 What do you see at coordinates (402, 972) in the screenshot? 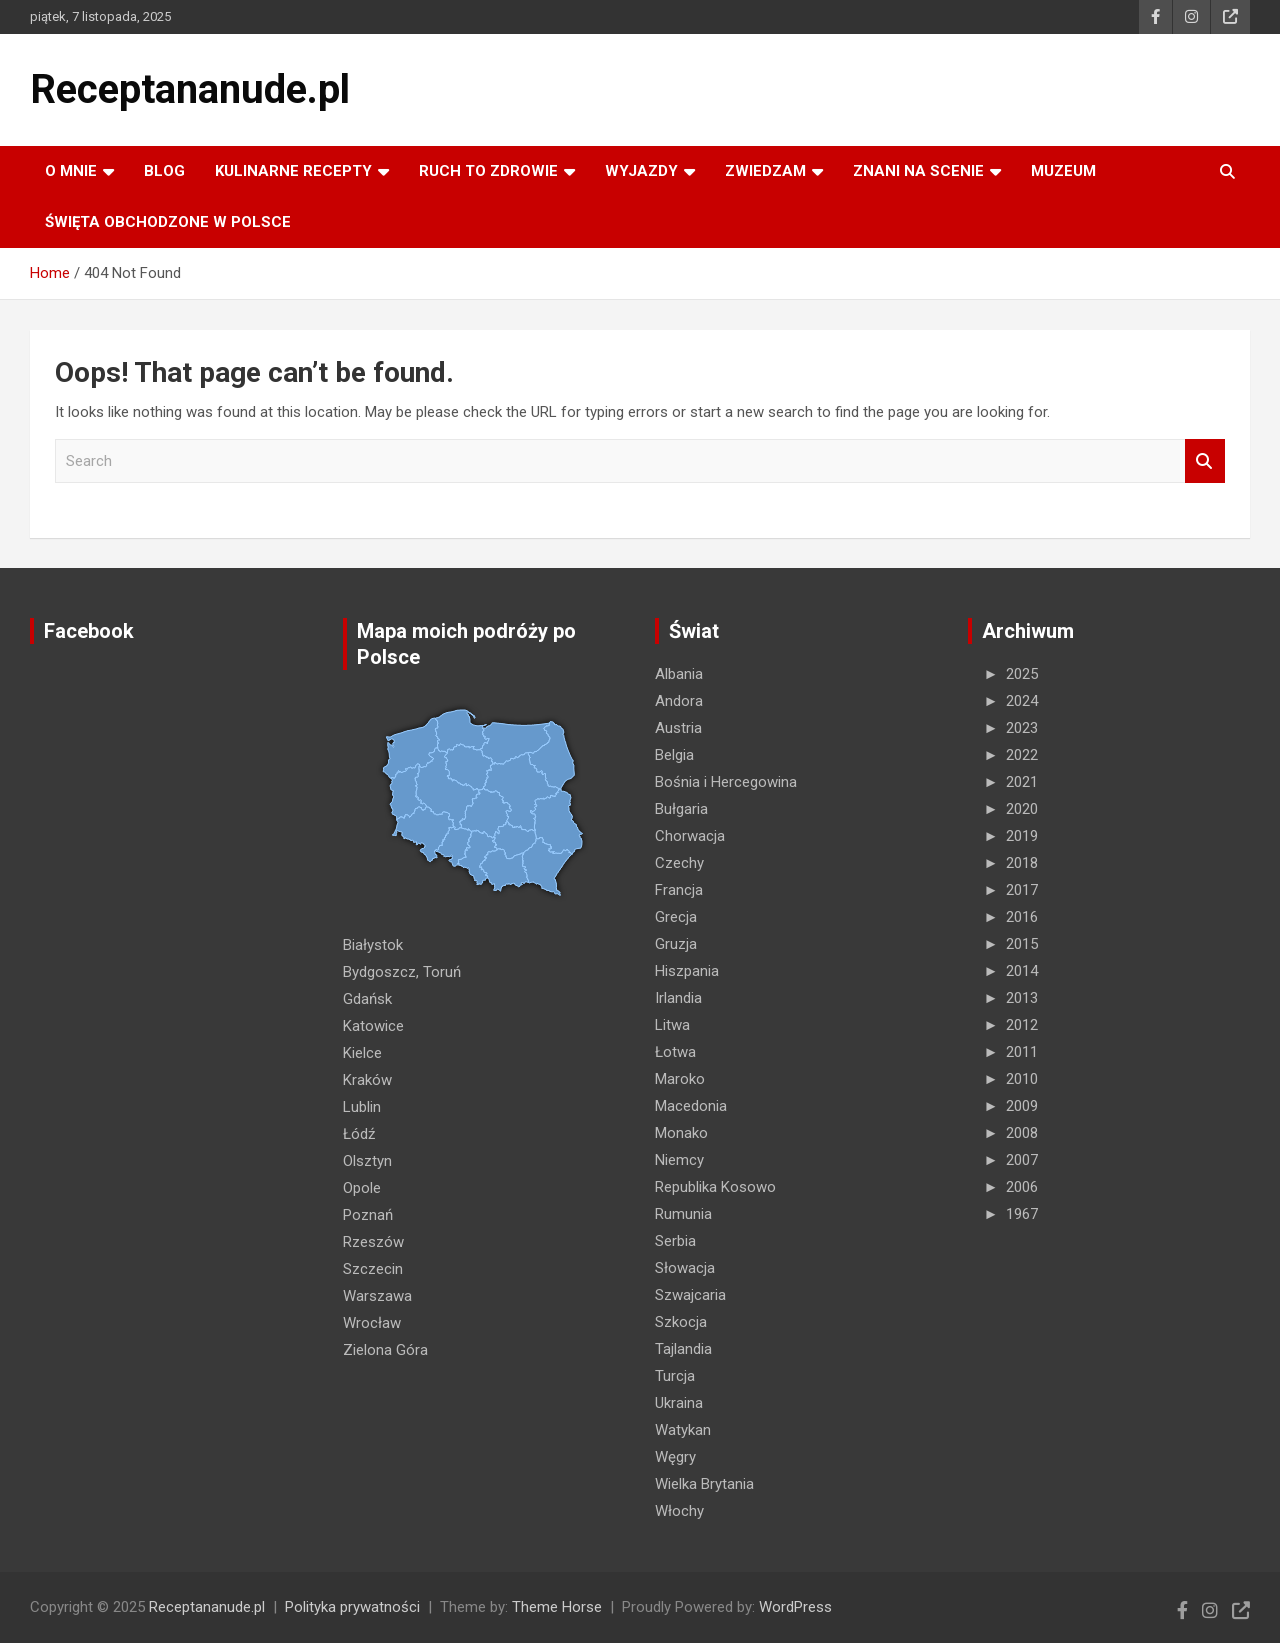
I see `Bydgoszcz, Toruń` at bounding box center [402, 972].